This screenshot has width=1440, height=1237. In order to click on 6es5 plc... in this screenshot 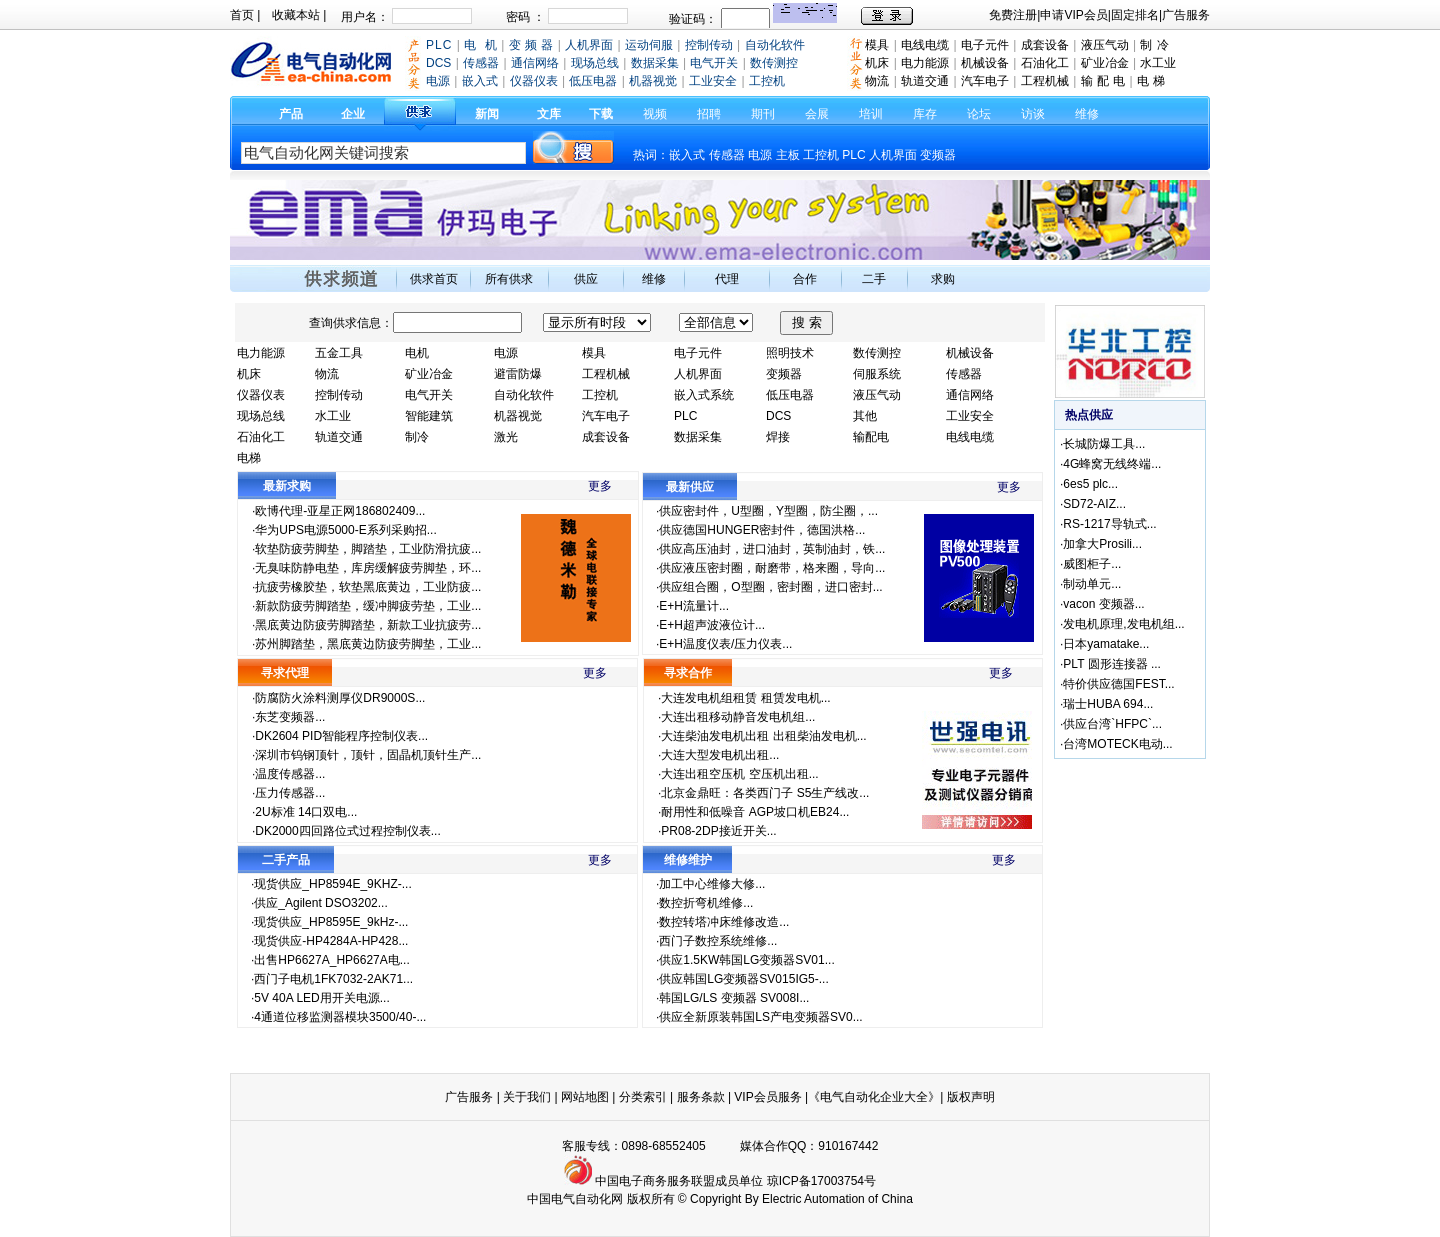, I will do `click(1090, 484)`.